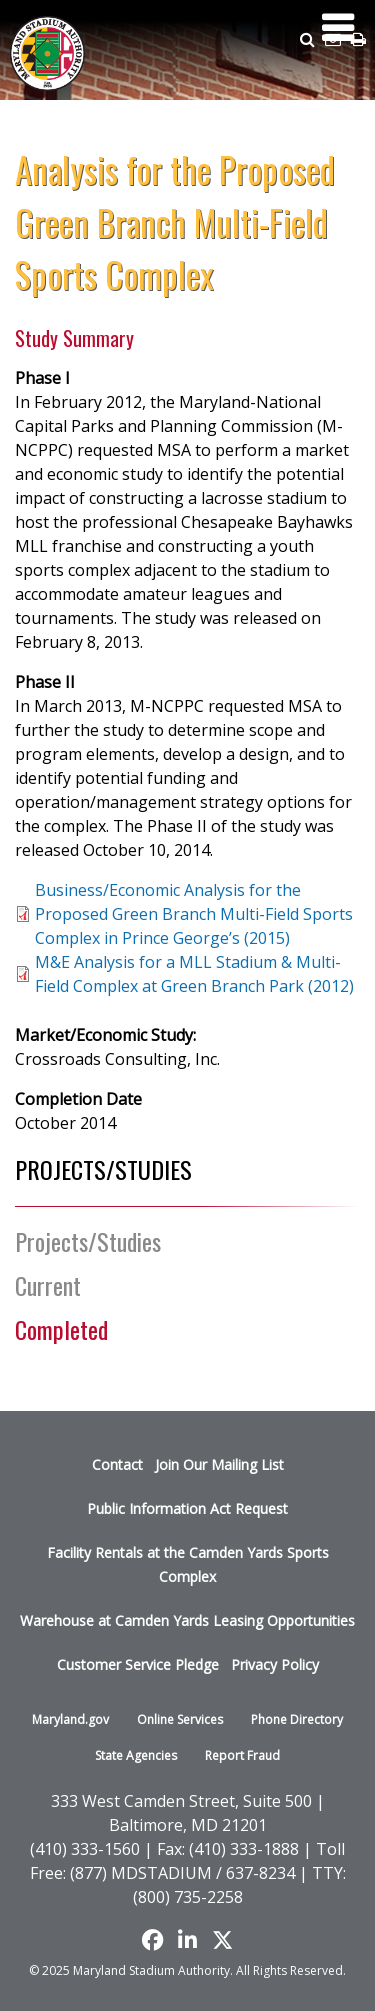  Describe the element at coordinates (136, 1755) in the screenshot. I see `State Agencies` at that location.